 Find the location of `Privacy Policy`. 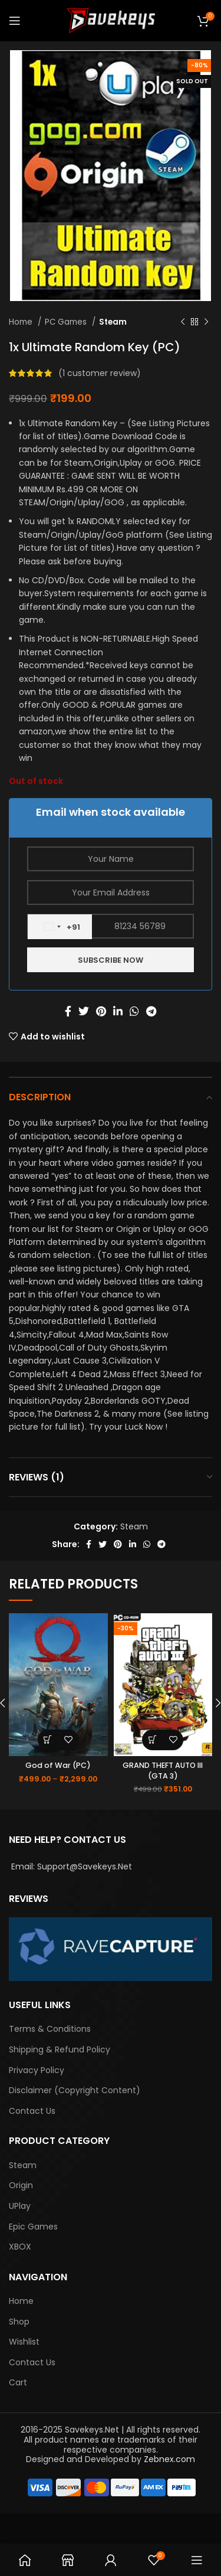

Privacy Policy is located at coordinates (36, 2070).